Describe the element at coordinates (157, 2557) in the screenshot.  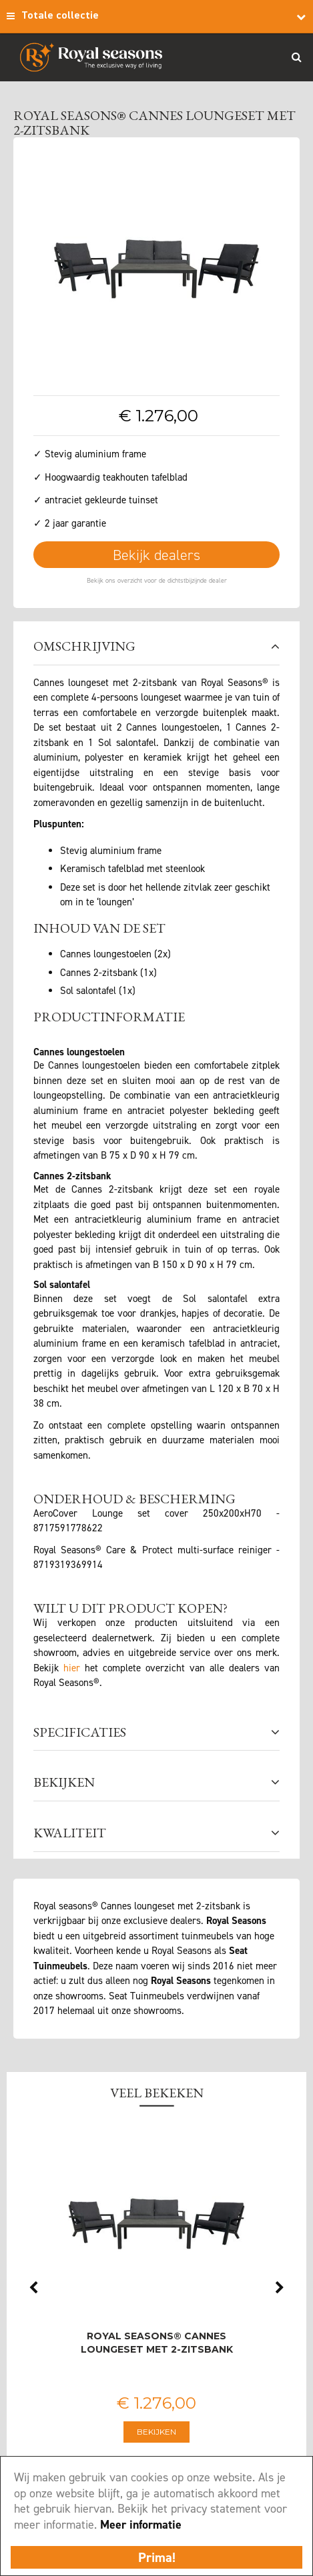
I see `Prima!` at that location.